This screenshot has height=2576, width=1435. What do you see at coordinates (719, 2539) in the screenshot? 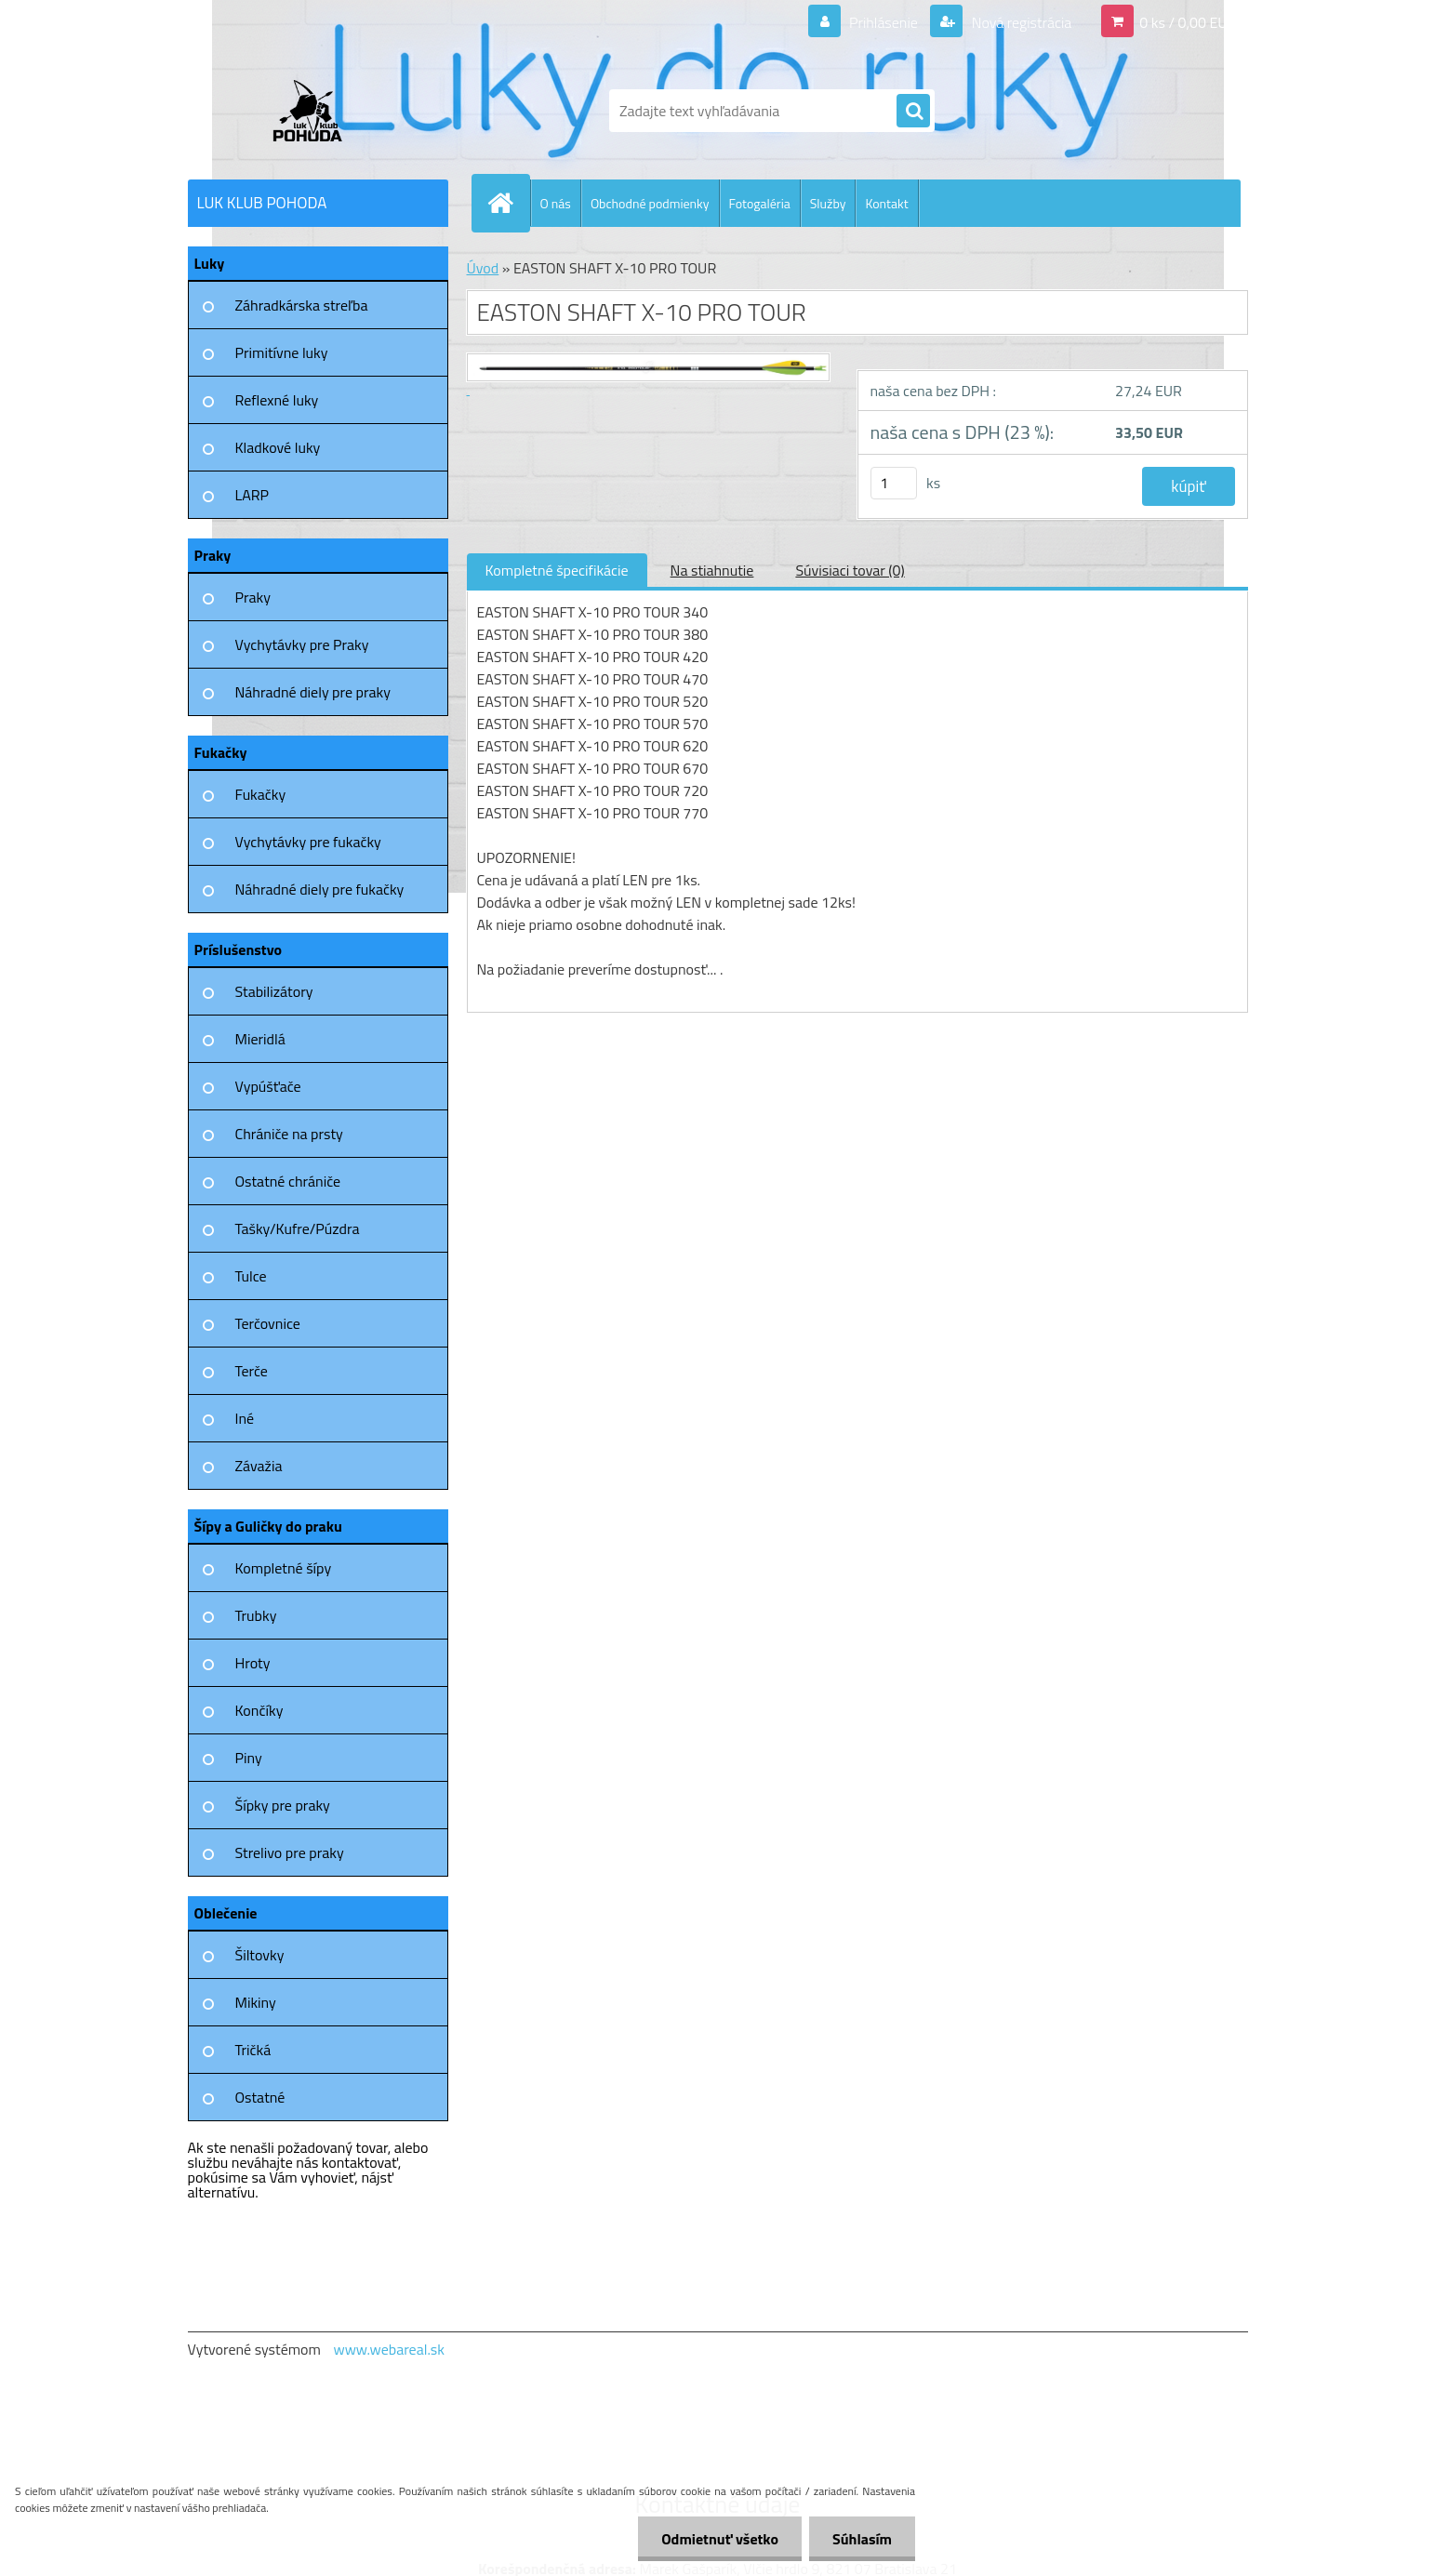
I see `Odmietnuť všetko` at bounding box center [719, 2539].